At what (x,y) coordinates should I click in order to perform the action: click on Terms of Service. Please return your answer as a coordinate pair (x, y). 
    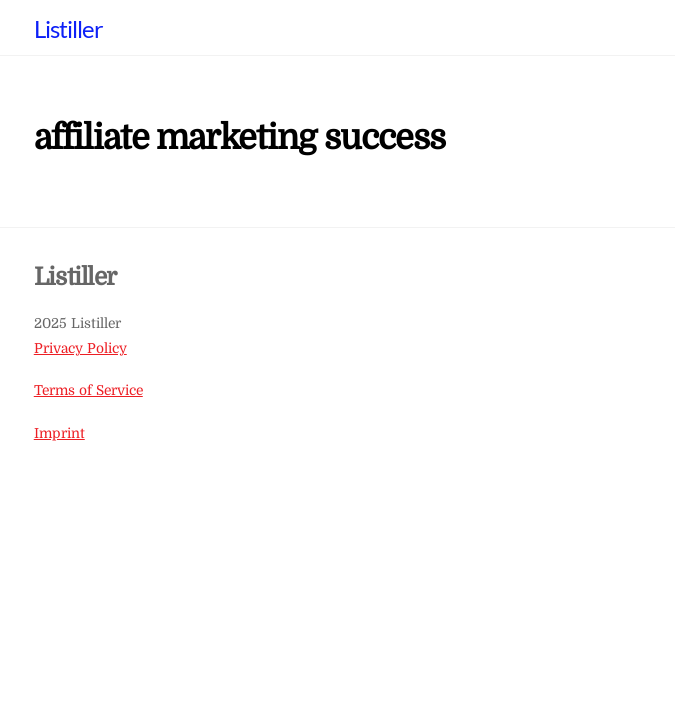
    Looking at the image, I should click on (88, 390).